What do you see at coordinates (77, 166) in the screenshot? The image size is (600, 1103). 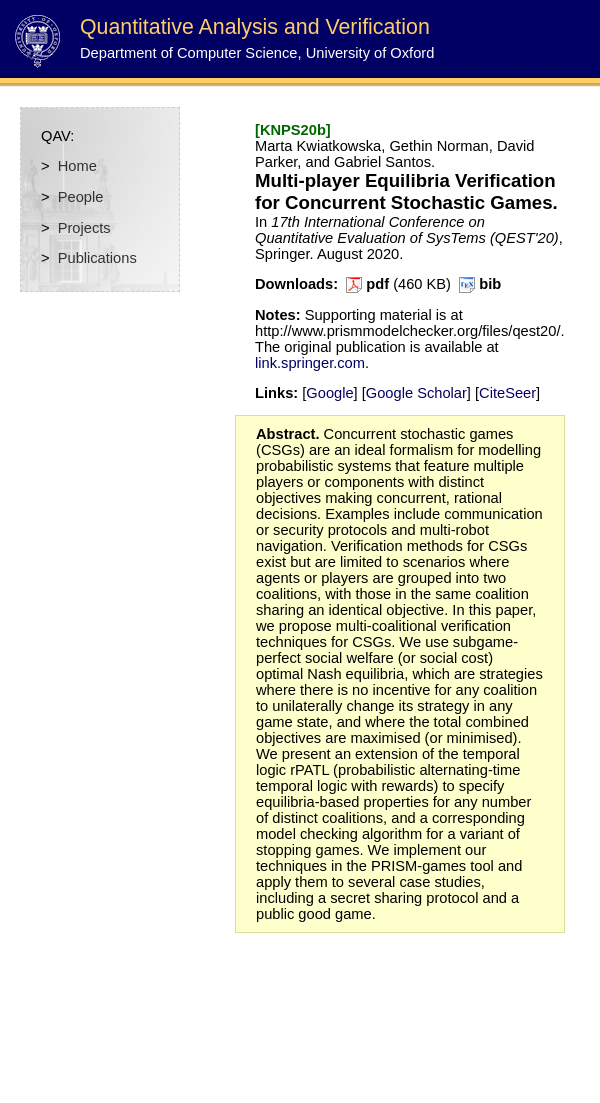 I see `Home` at bounding box center [77, 166].